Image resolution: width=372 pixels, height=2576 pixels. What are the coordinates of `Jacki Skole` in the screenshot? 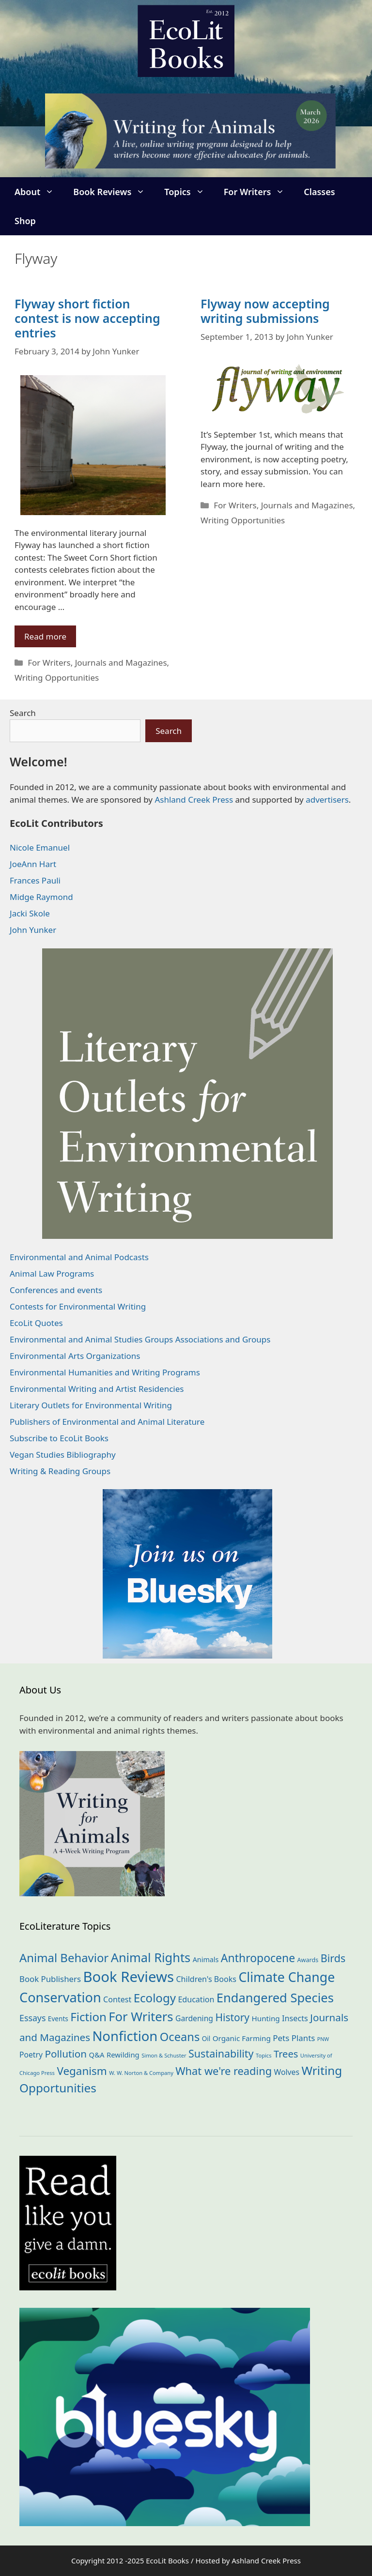 It's located at (30, 913).